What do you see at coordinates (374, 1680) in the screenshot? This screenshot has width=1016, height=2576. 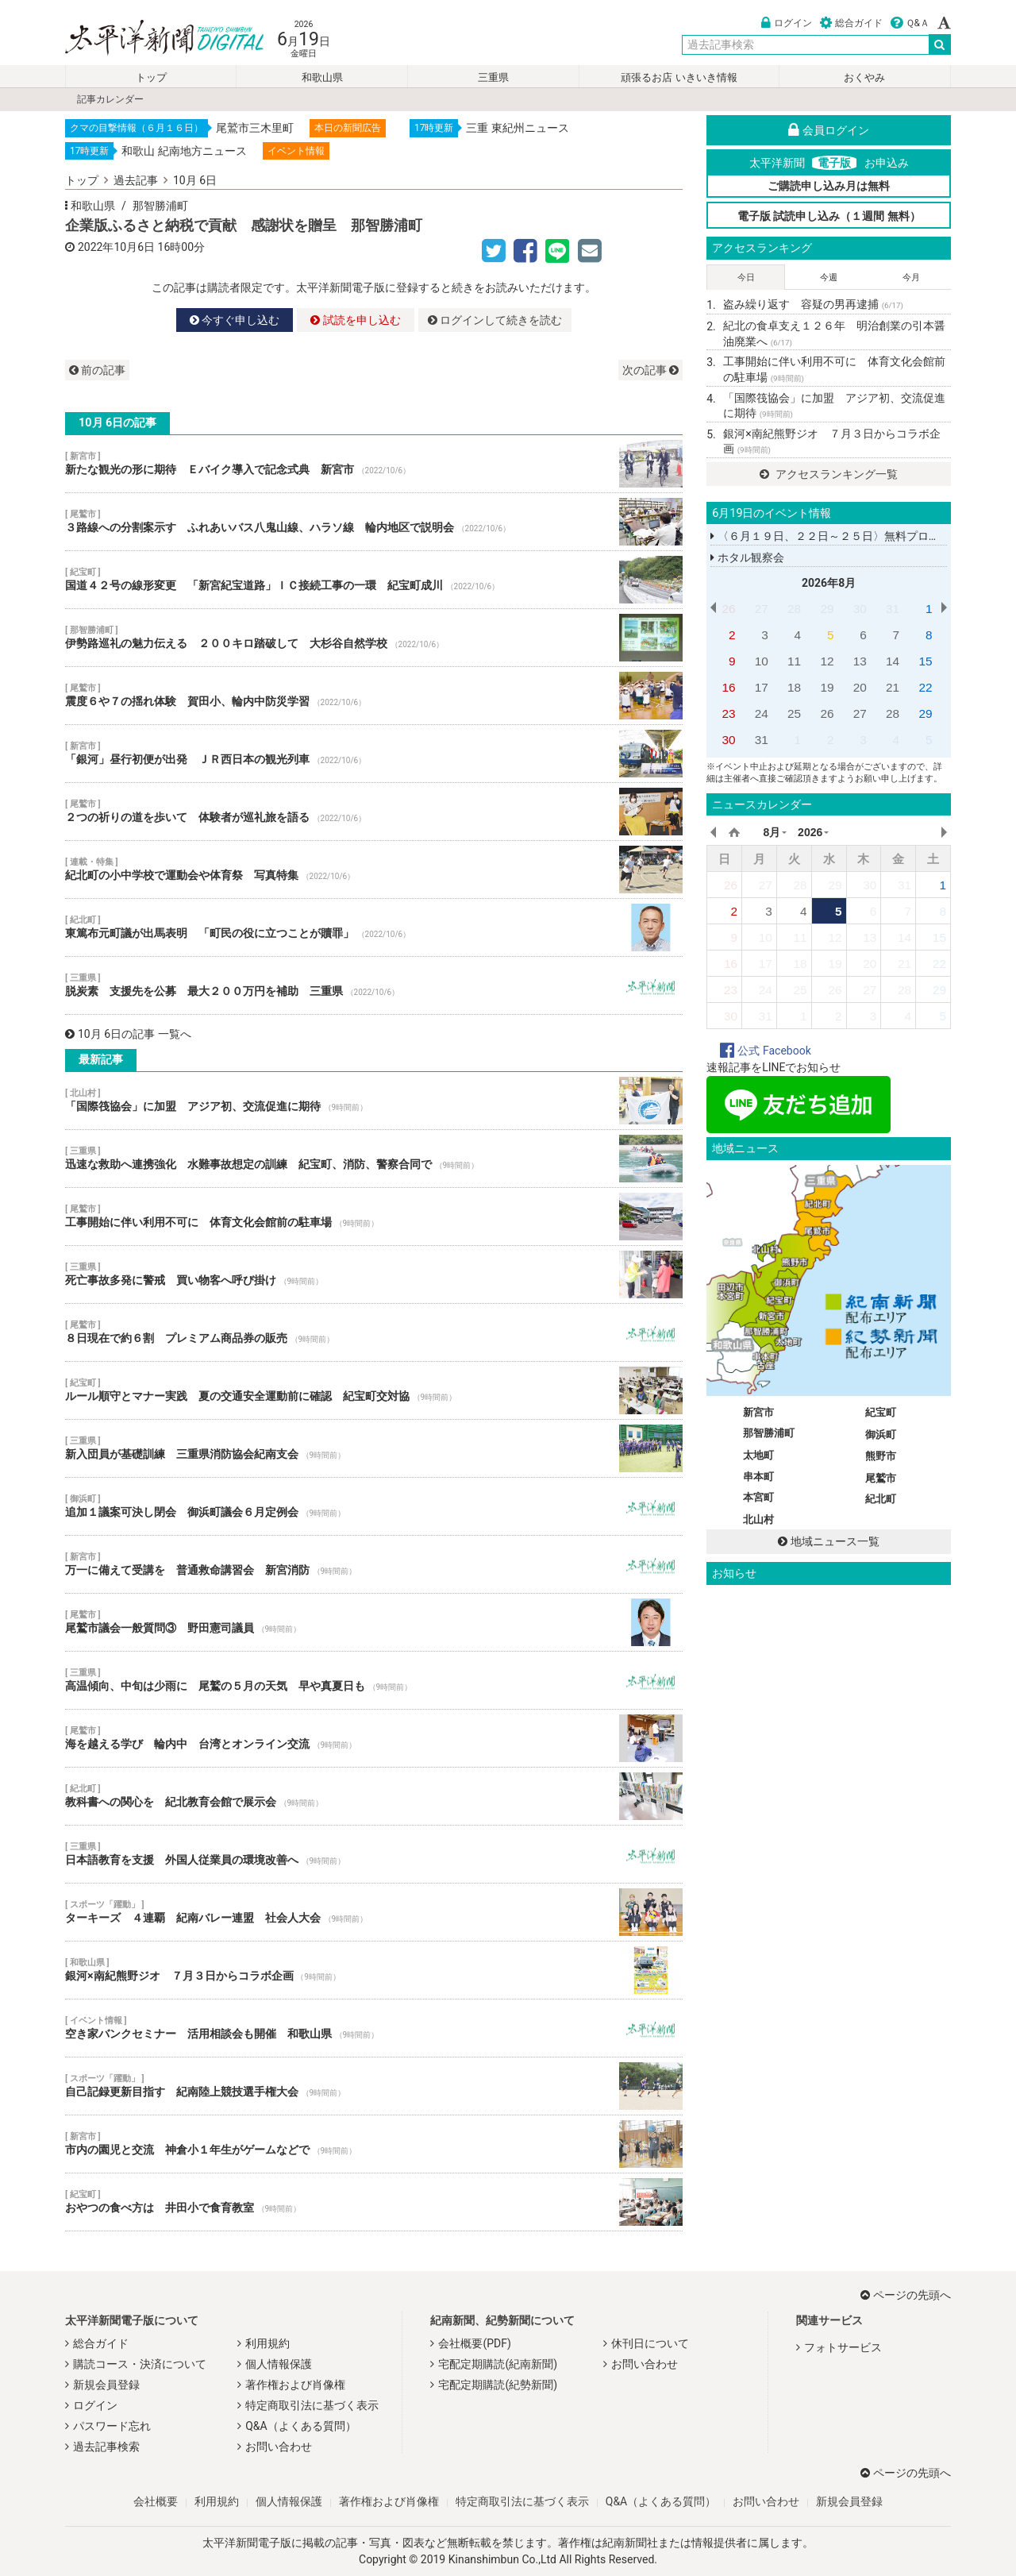 I see `高温傾向、中旬は少雨に 尾鷲の５月の天気 早や真夏日も` at bounding box center [374, 1680].